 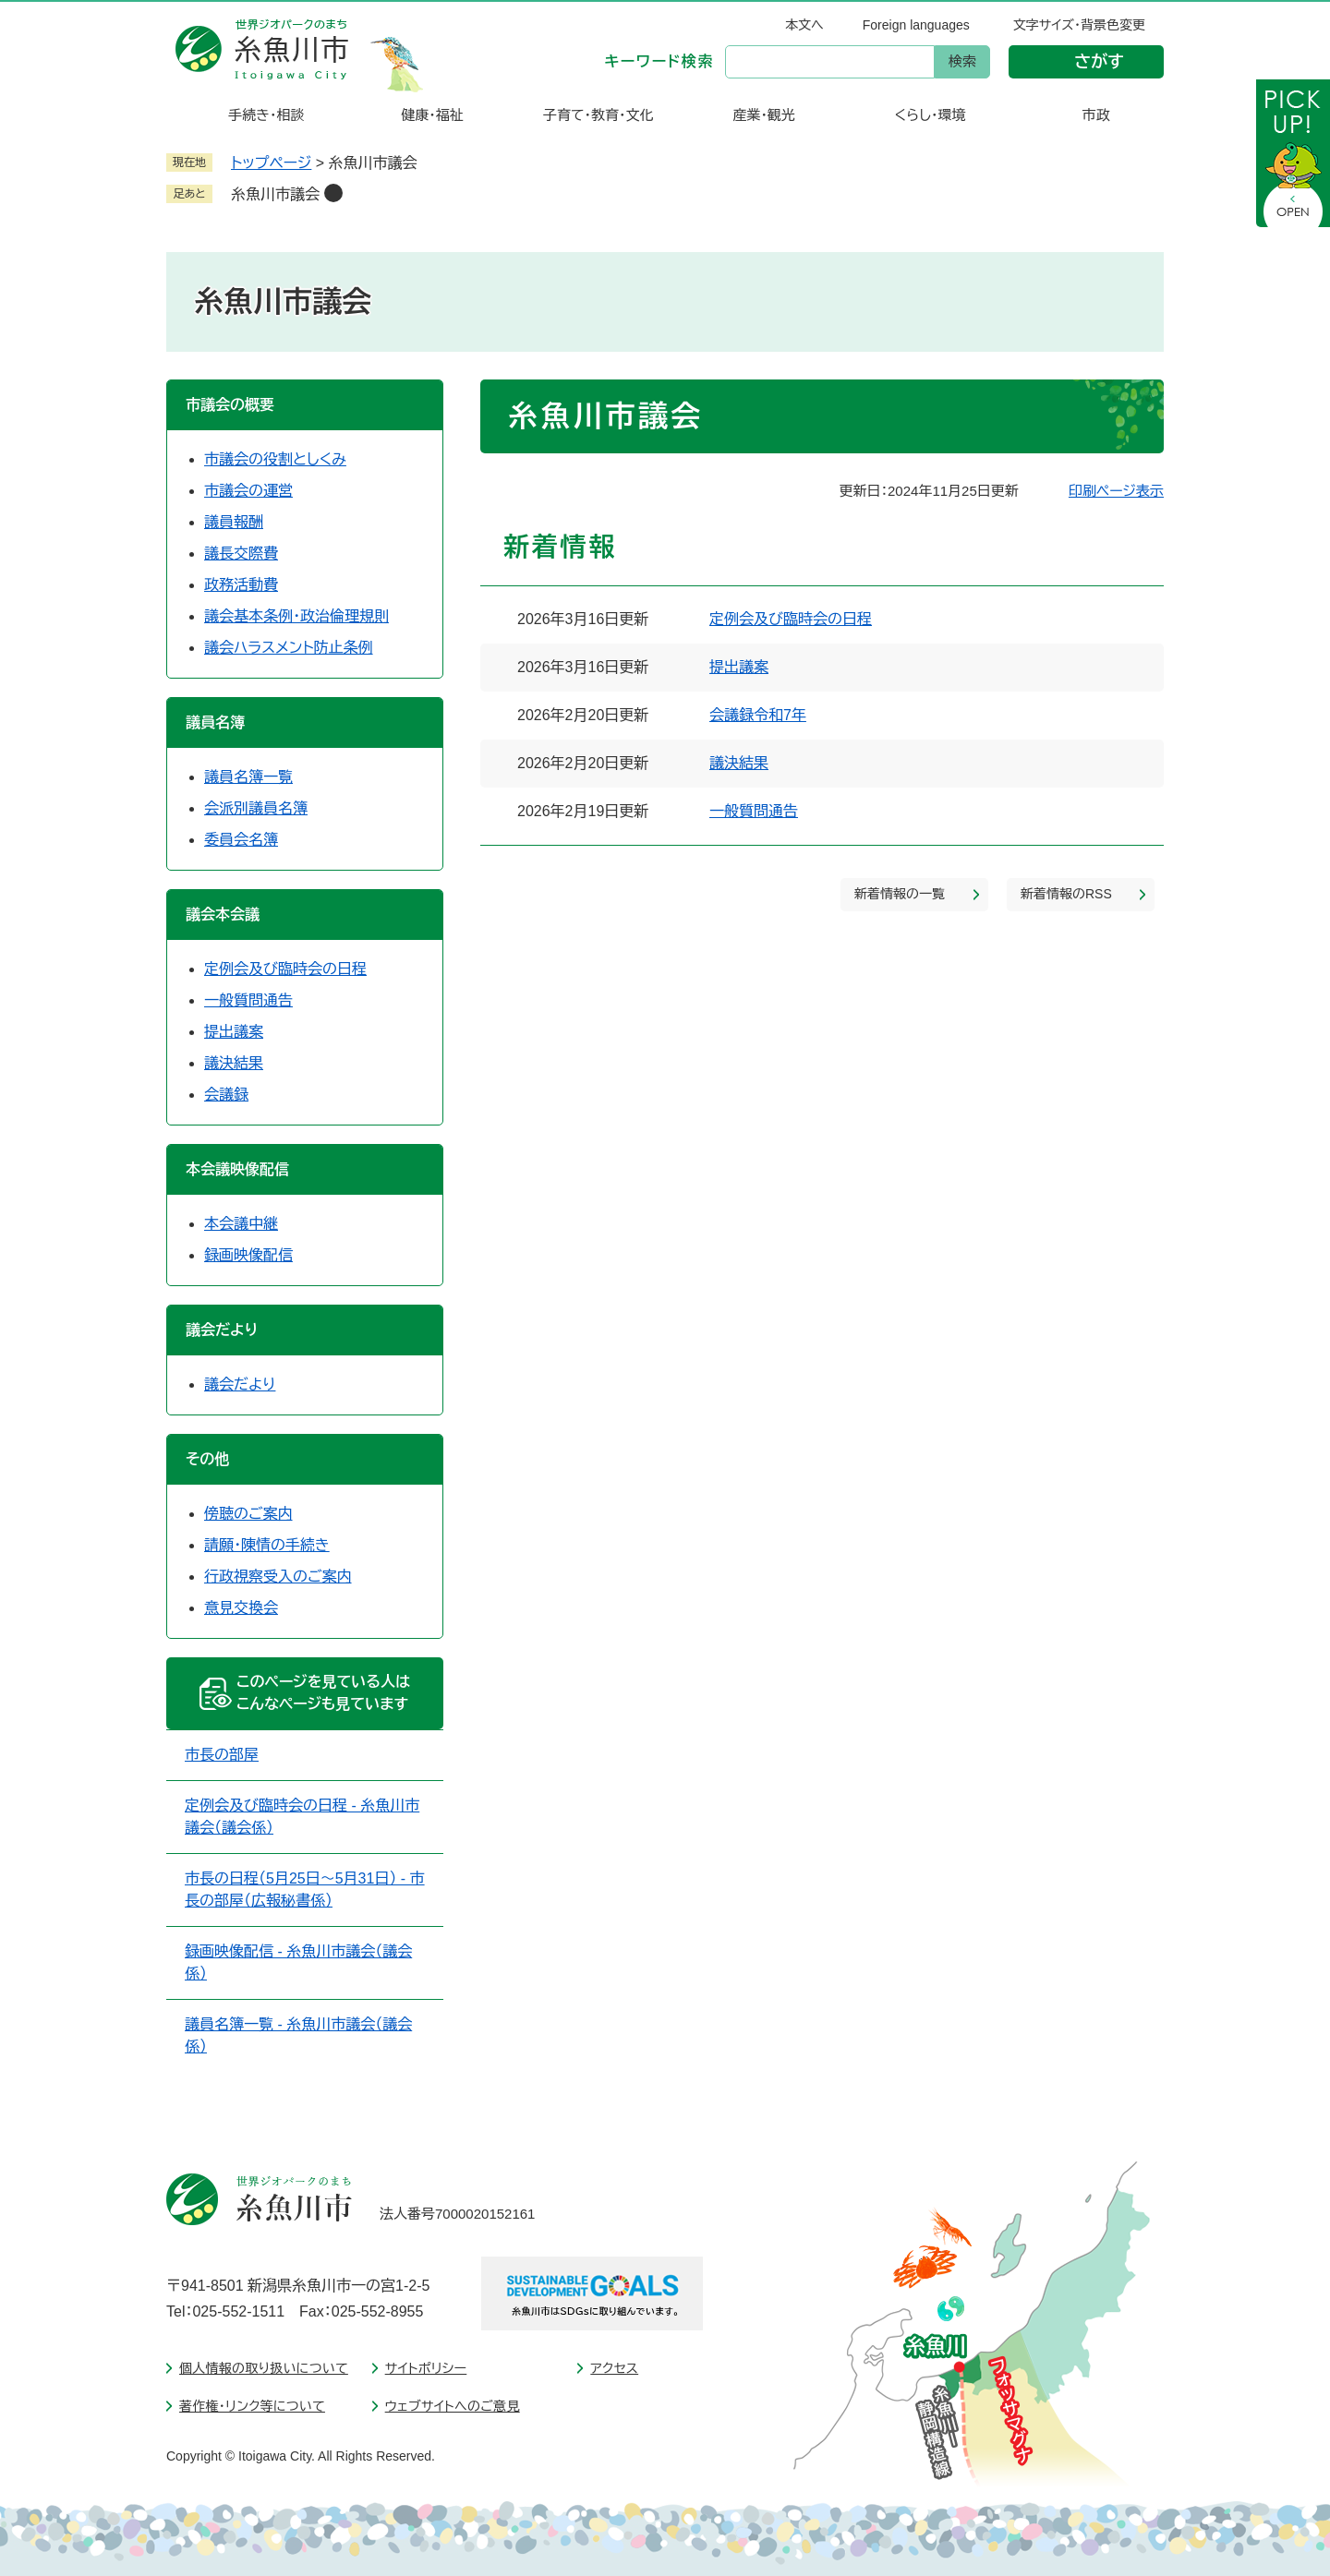 What do you see at coordinates (899, 893) in the screenshot?
I see `新着情報の一覧` at bounding box center [899, 893].